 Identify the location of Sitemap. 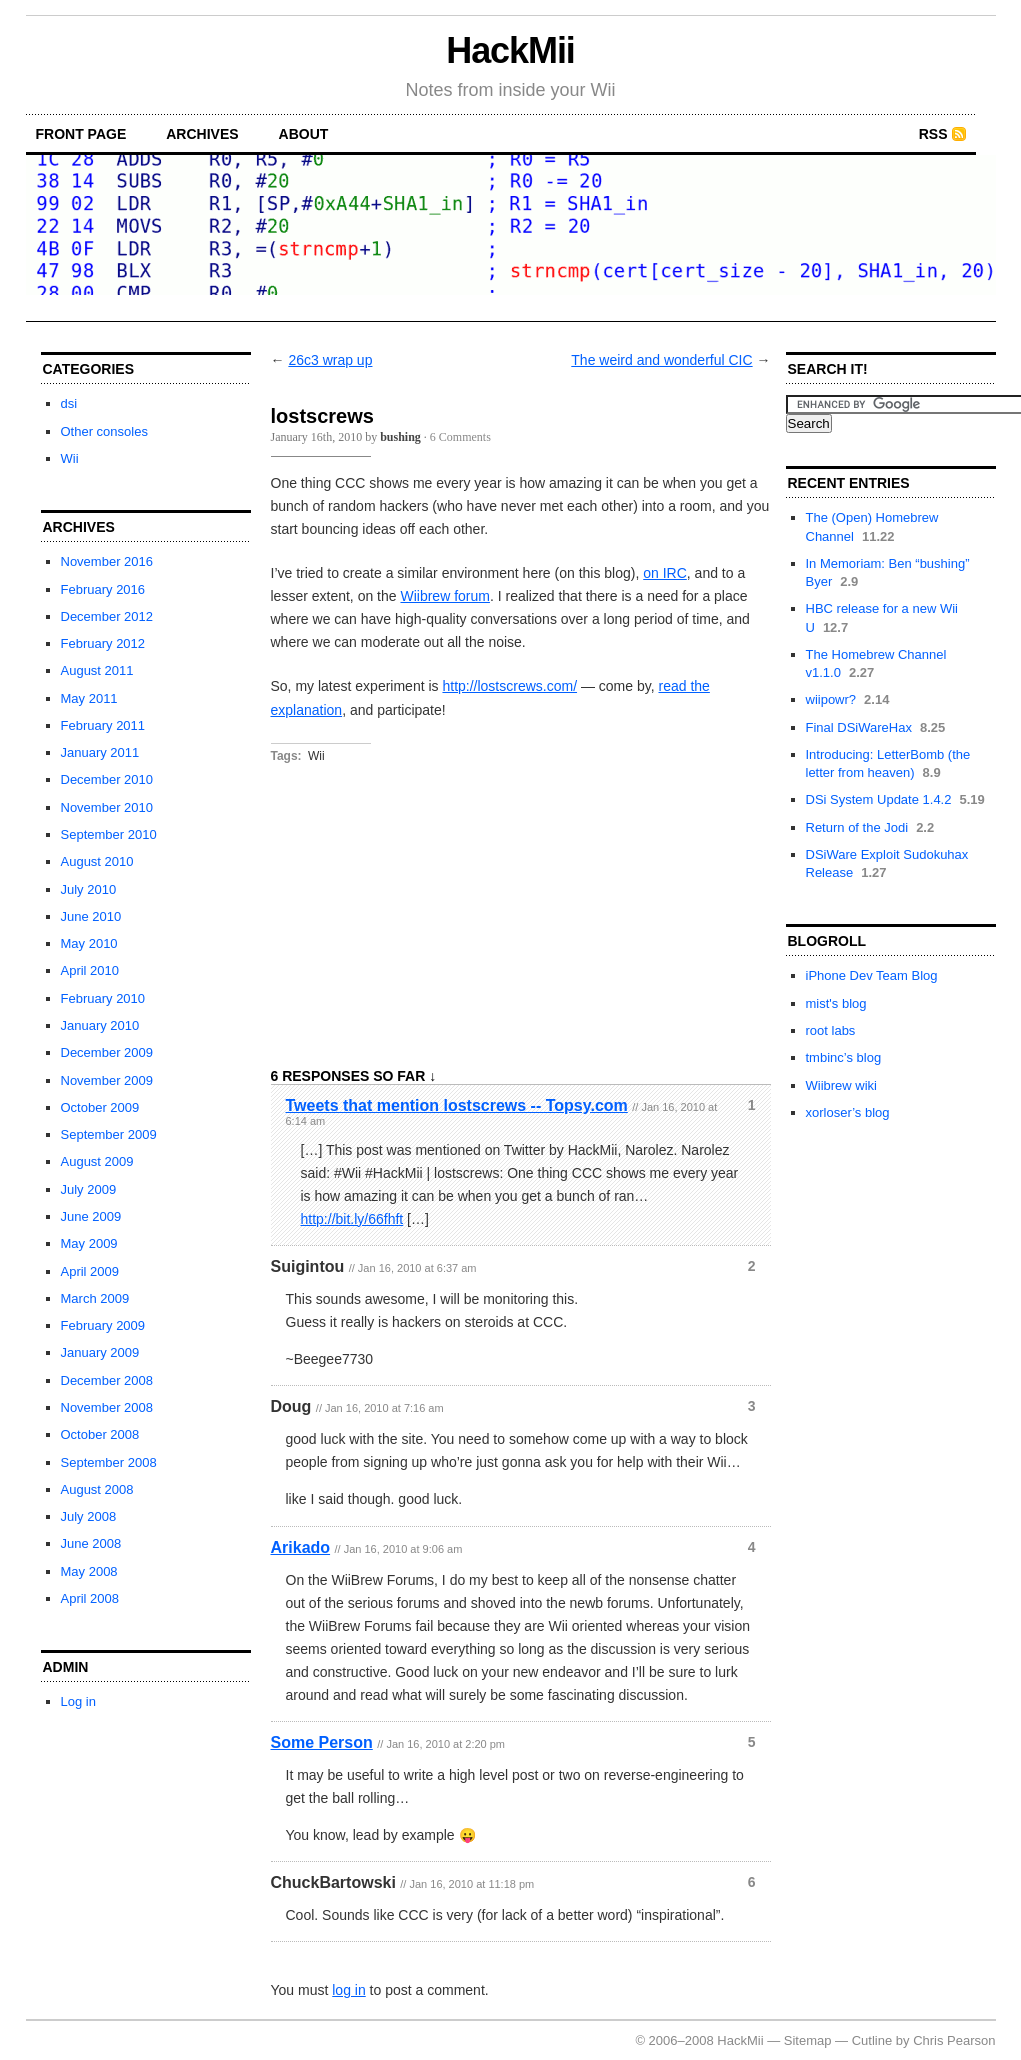
(808, 2040).